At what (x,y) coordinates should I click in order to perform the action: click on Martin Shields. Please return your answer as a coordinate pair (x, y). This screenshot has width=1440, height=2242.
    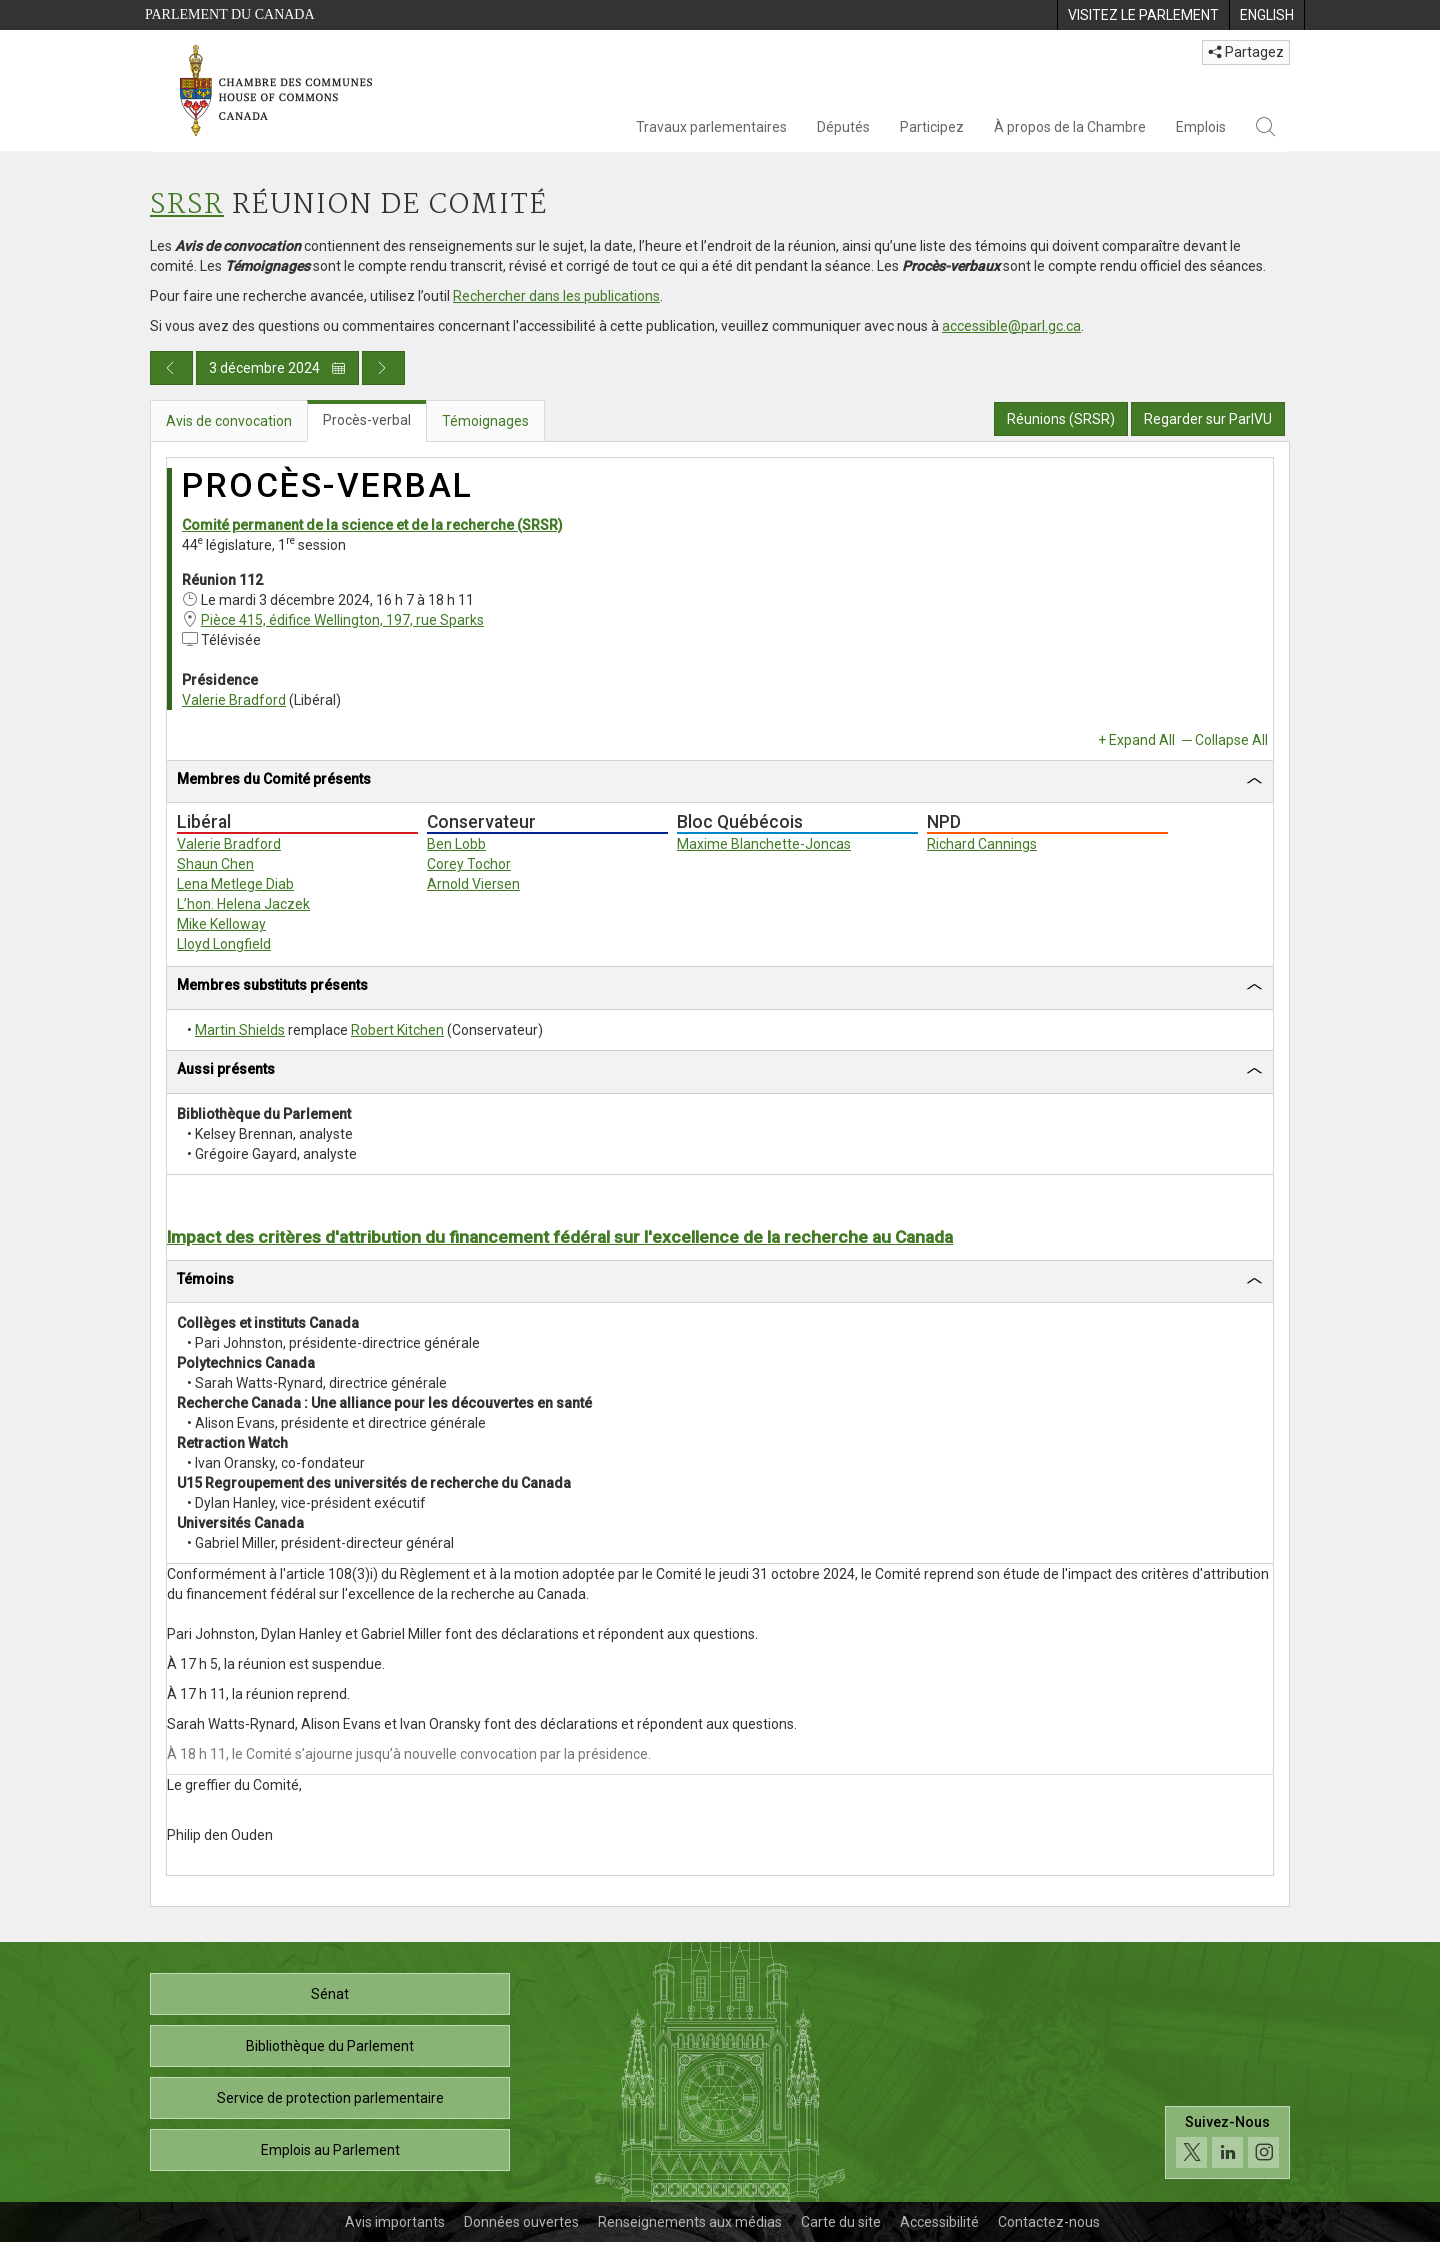
    Looking at the image, I should click on (240, 1030).